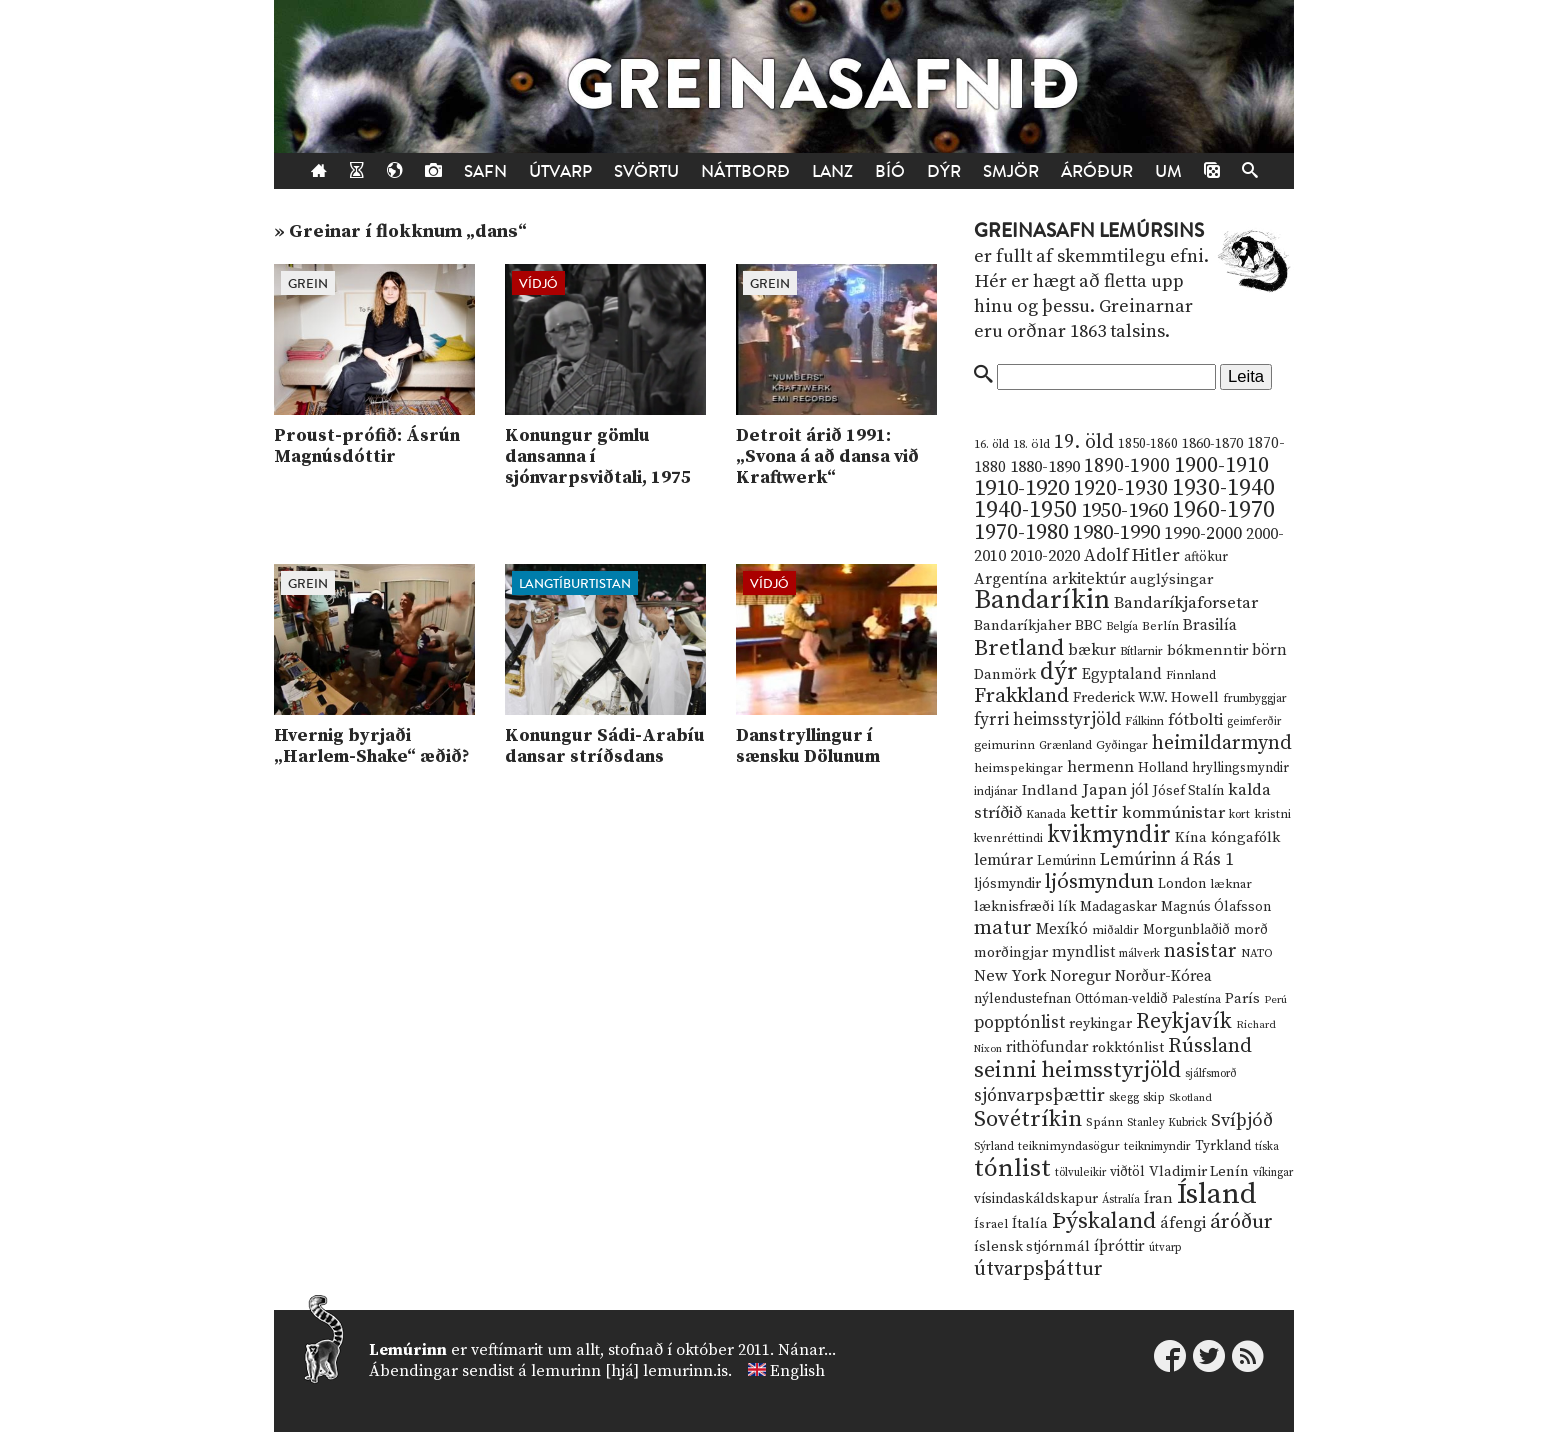 The image size is (1568, 1432). I want to click on íþróttir [íþróttir (21 hlutur)], so click(1119, 1246).